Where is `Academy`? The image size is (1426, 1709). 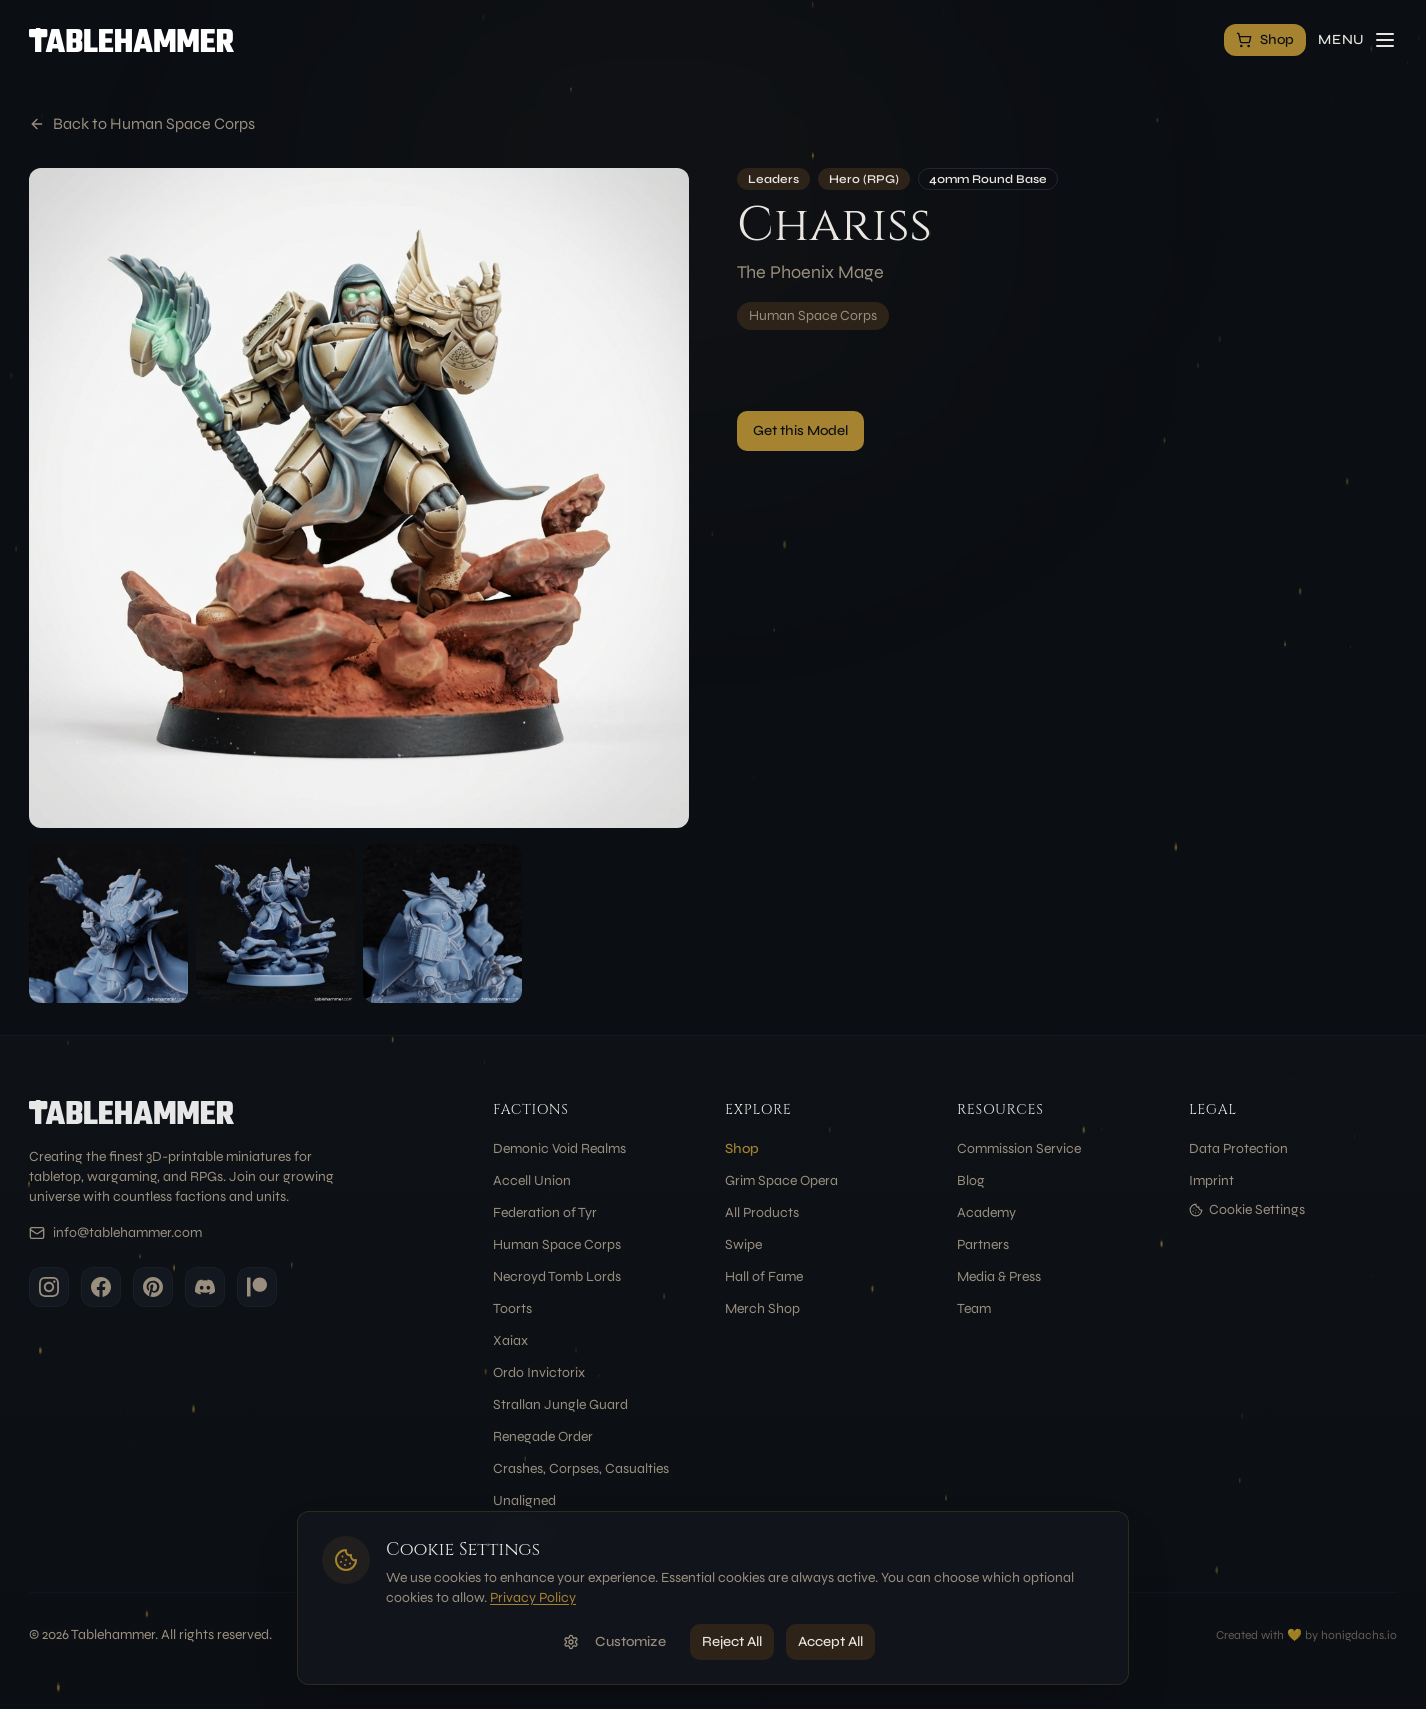
Academy is located at coordinates (986, 1212).